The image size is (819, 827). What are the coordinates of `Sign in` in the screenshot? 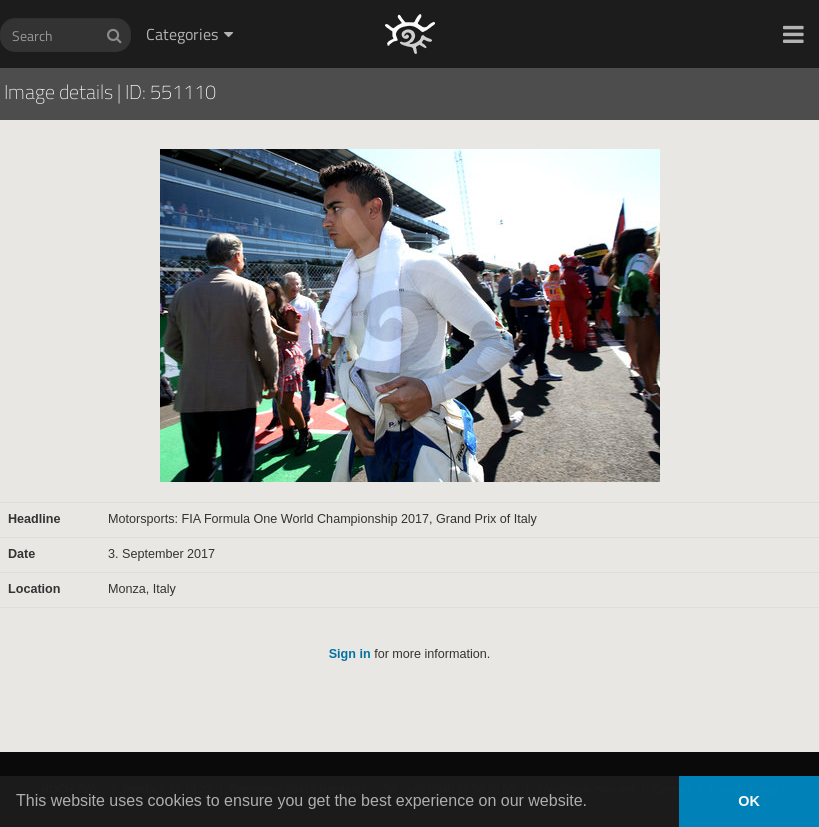 It's located at (350, 654).